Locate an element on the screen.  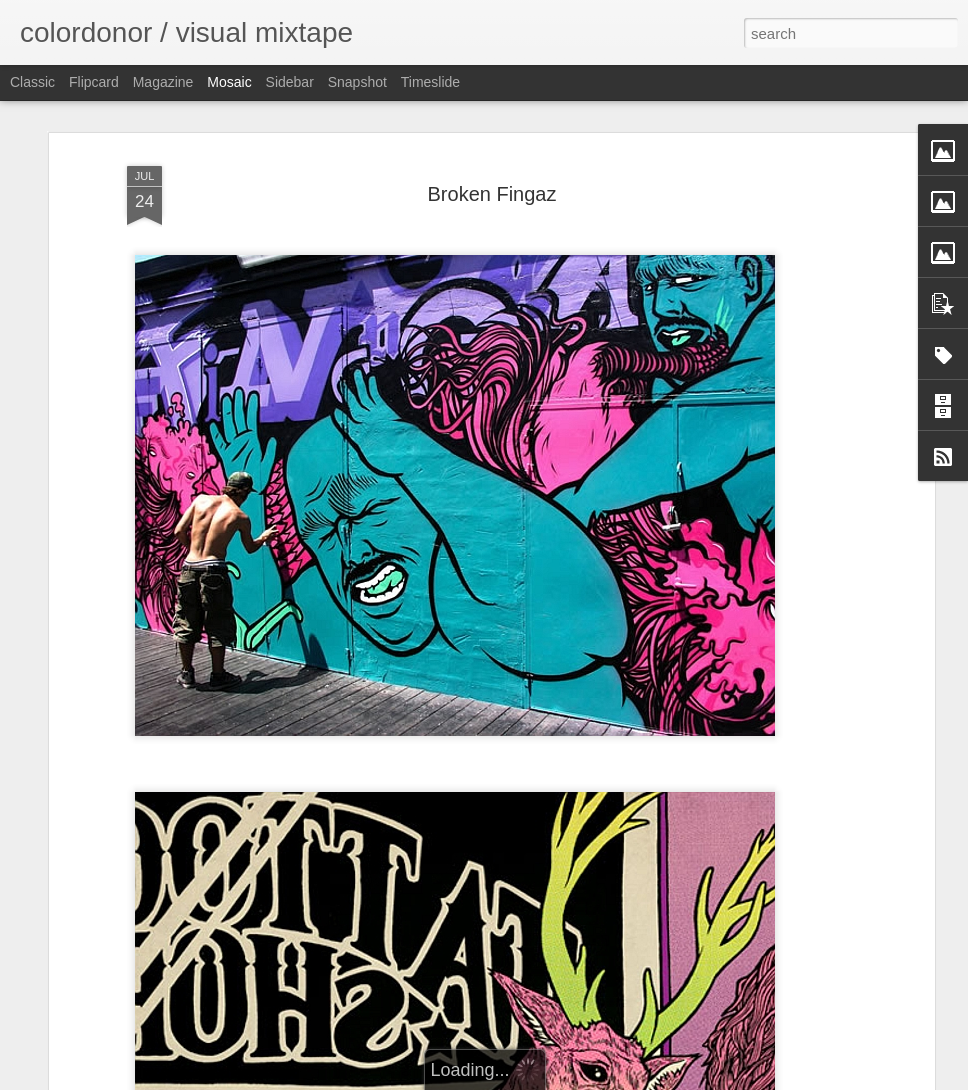
Sidebar is located at coordinates (290, 82).